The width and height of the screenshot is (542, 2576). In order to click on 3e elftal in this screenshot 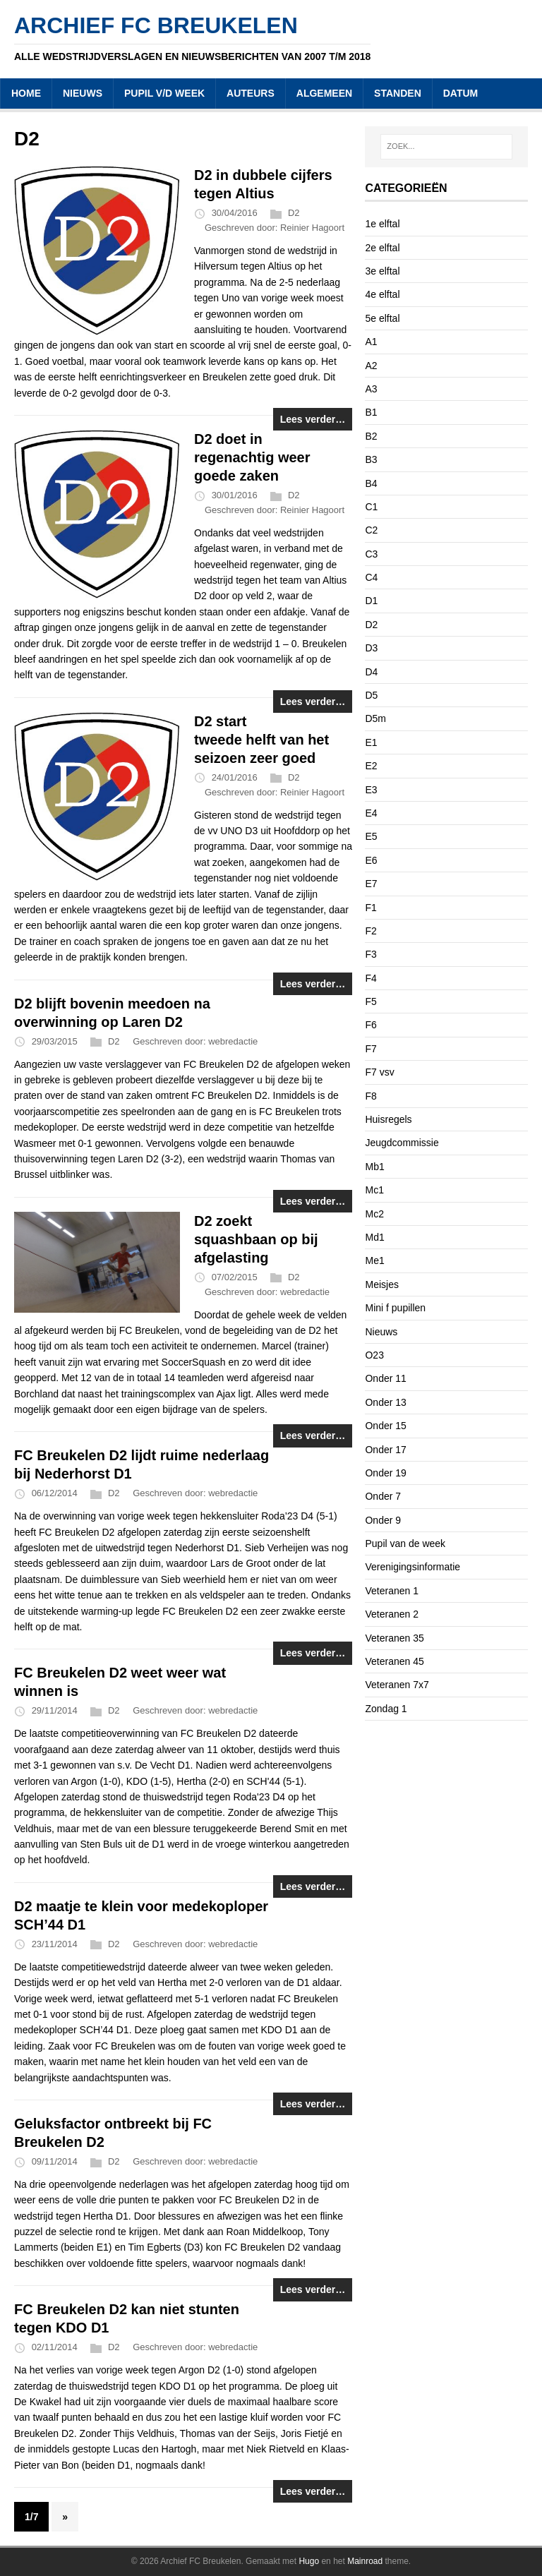, I will do `click(382, 271)`.